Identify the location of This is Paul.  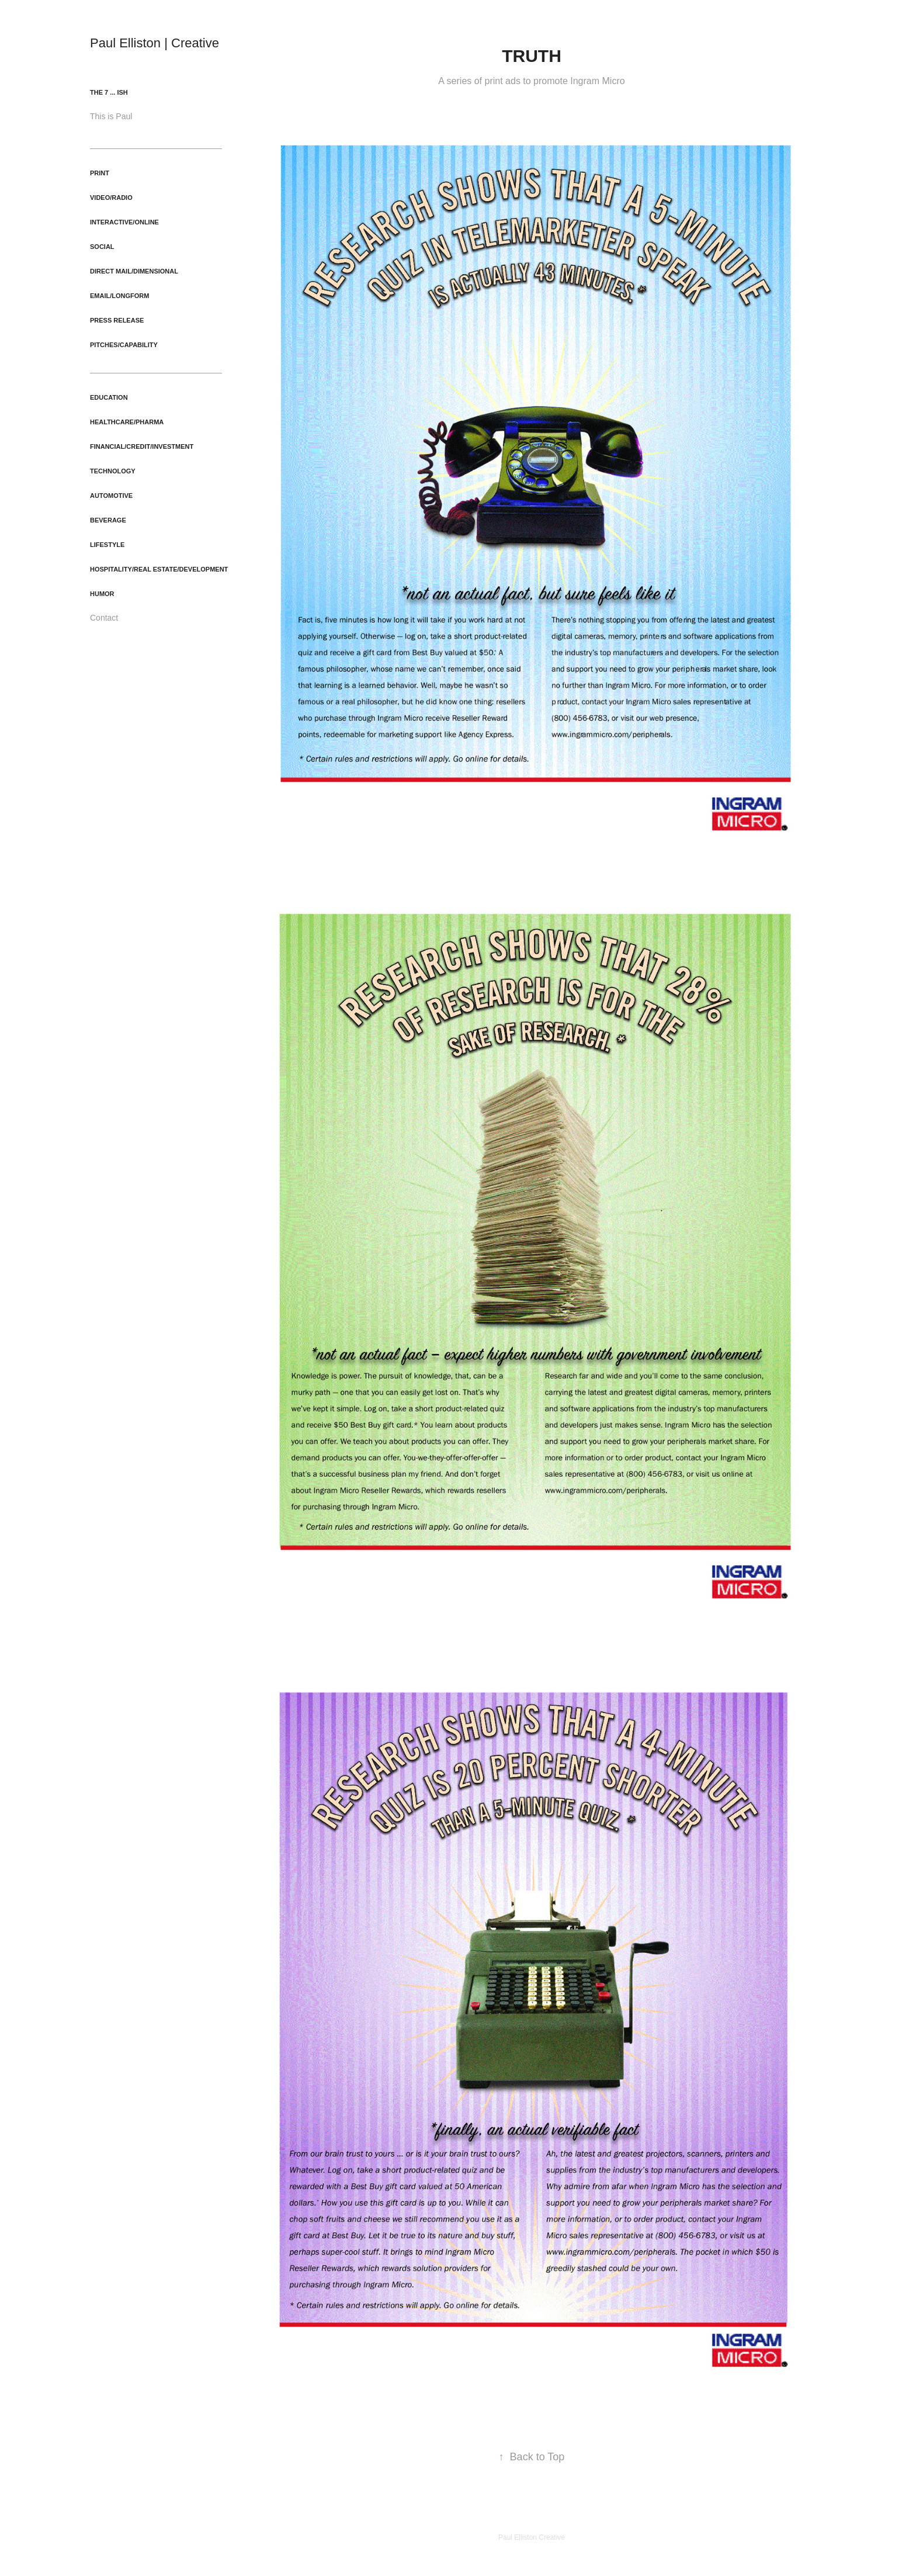
(111, 116).